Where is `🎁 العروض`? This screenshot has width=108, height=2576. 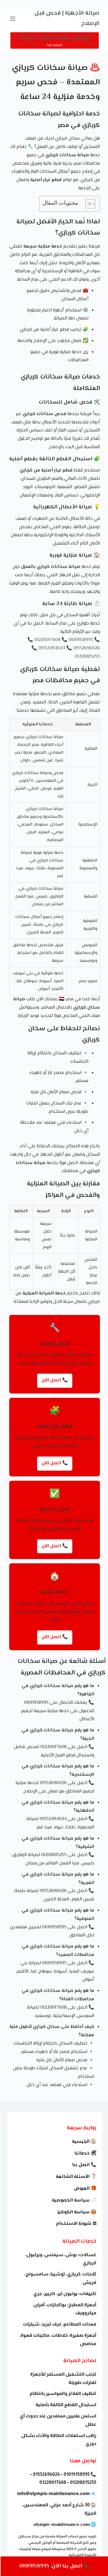 🎁 العروض is located at coordinates (84, 2188).